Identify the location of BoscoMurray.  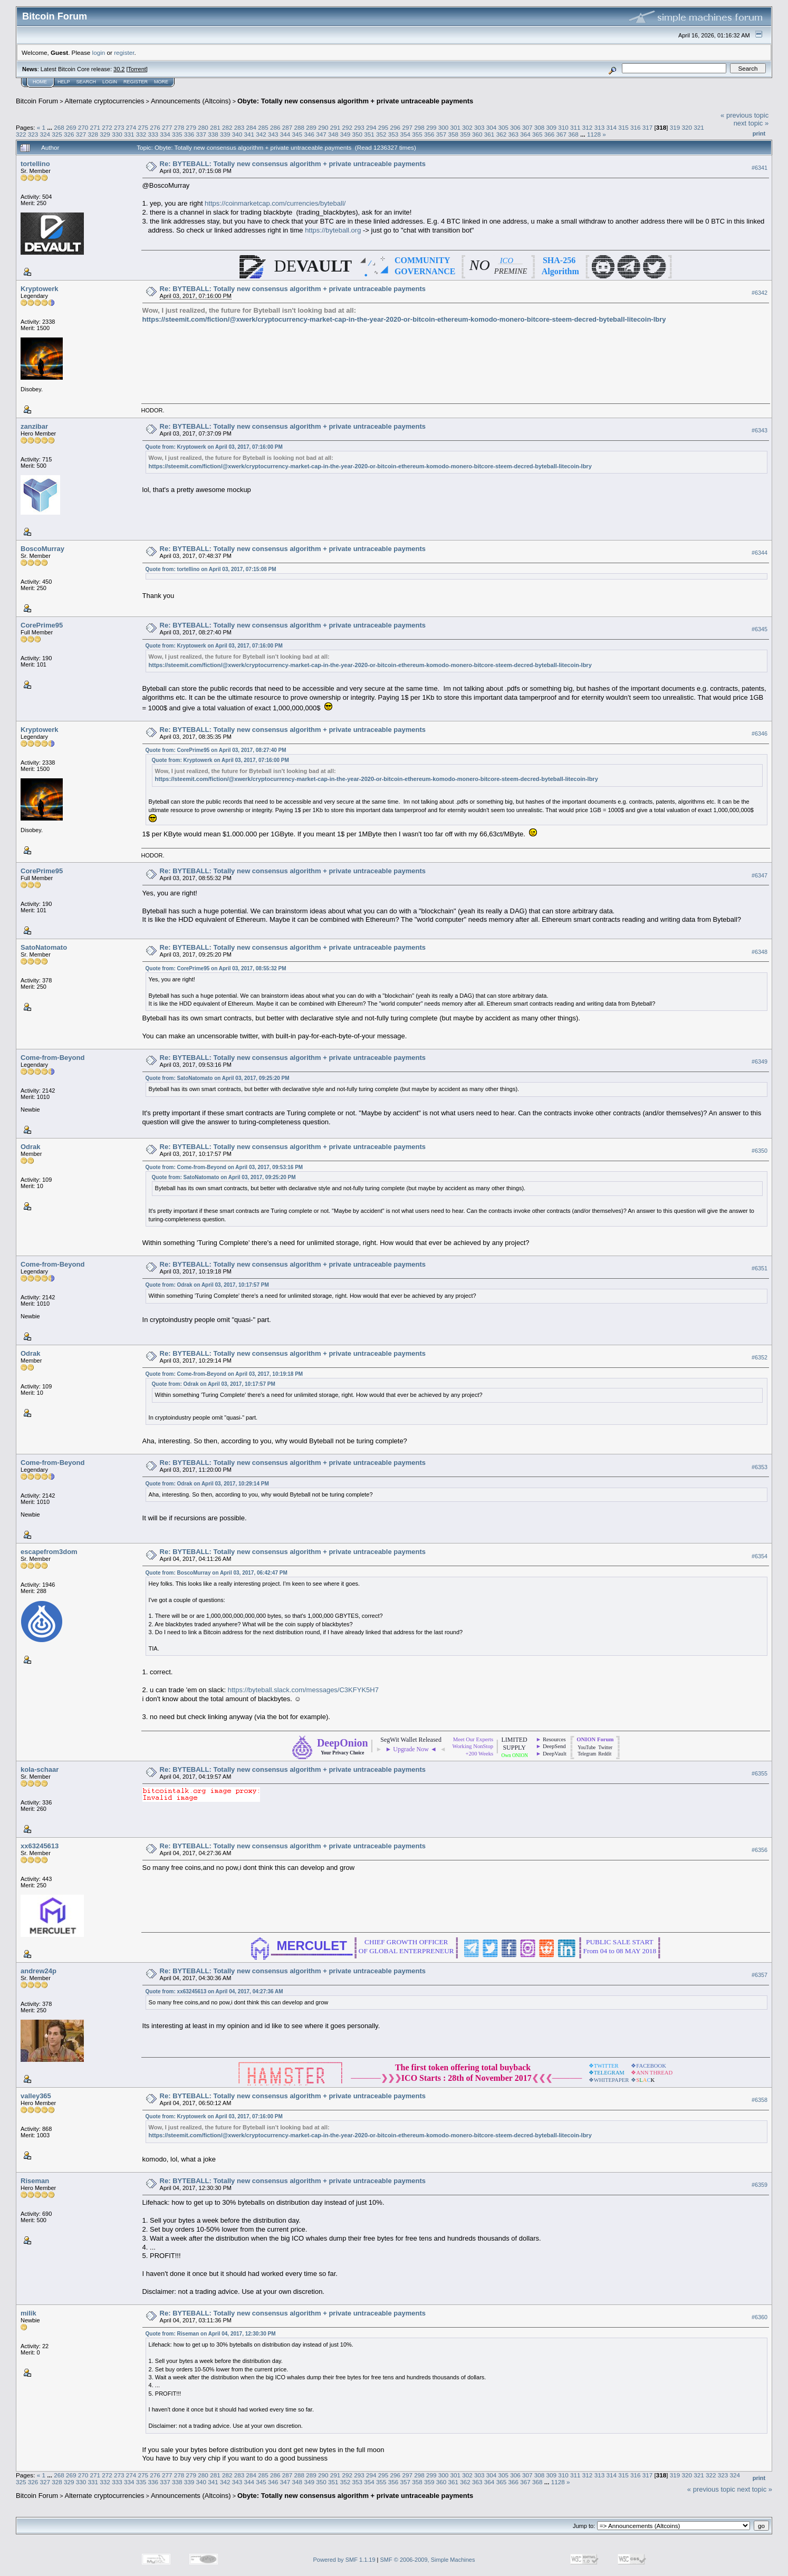
(42, 549).